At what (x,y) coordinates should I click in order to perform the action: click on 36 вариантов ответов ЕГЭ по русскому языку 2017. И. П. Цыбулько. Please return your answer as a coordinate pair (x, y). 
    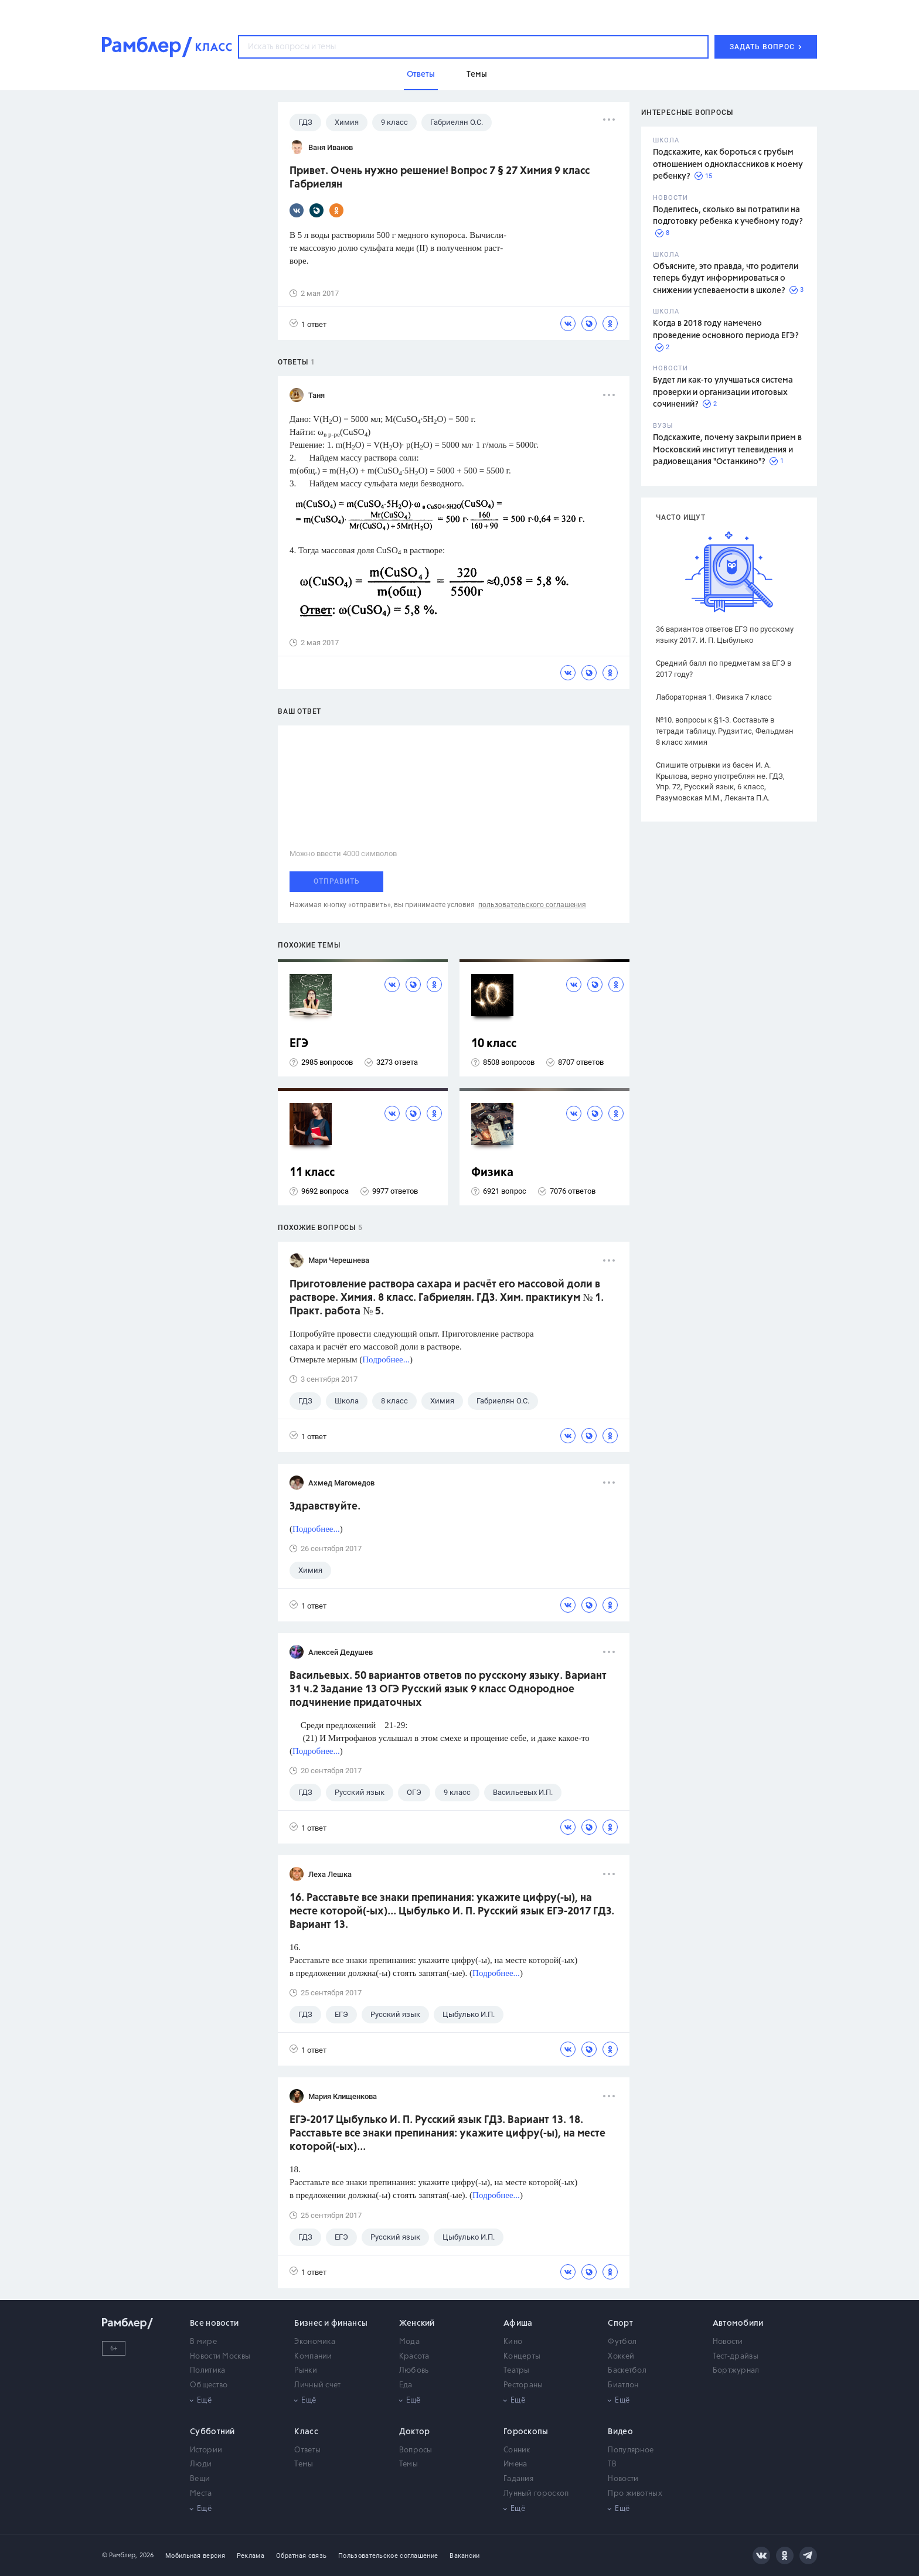
    Looking at the image, I should click on (725, 635).